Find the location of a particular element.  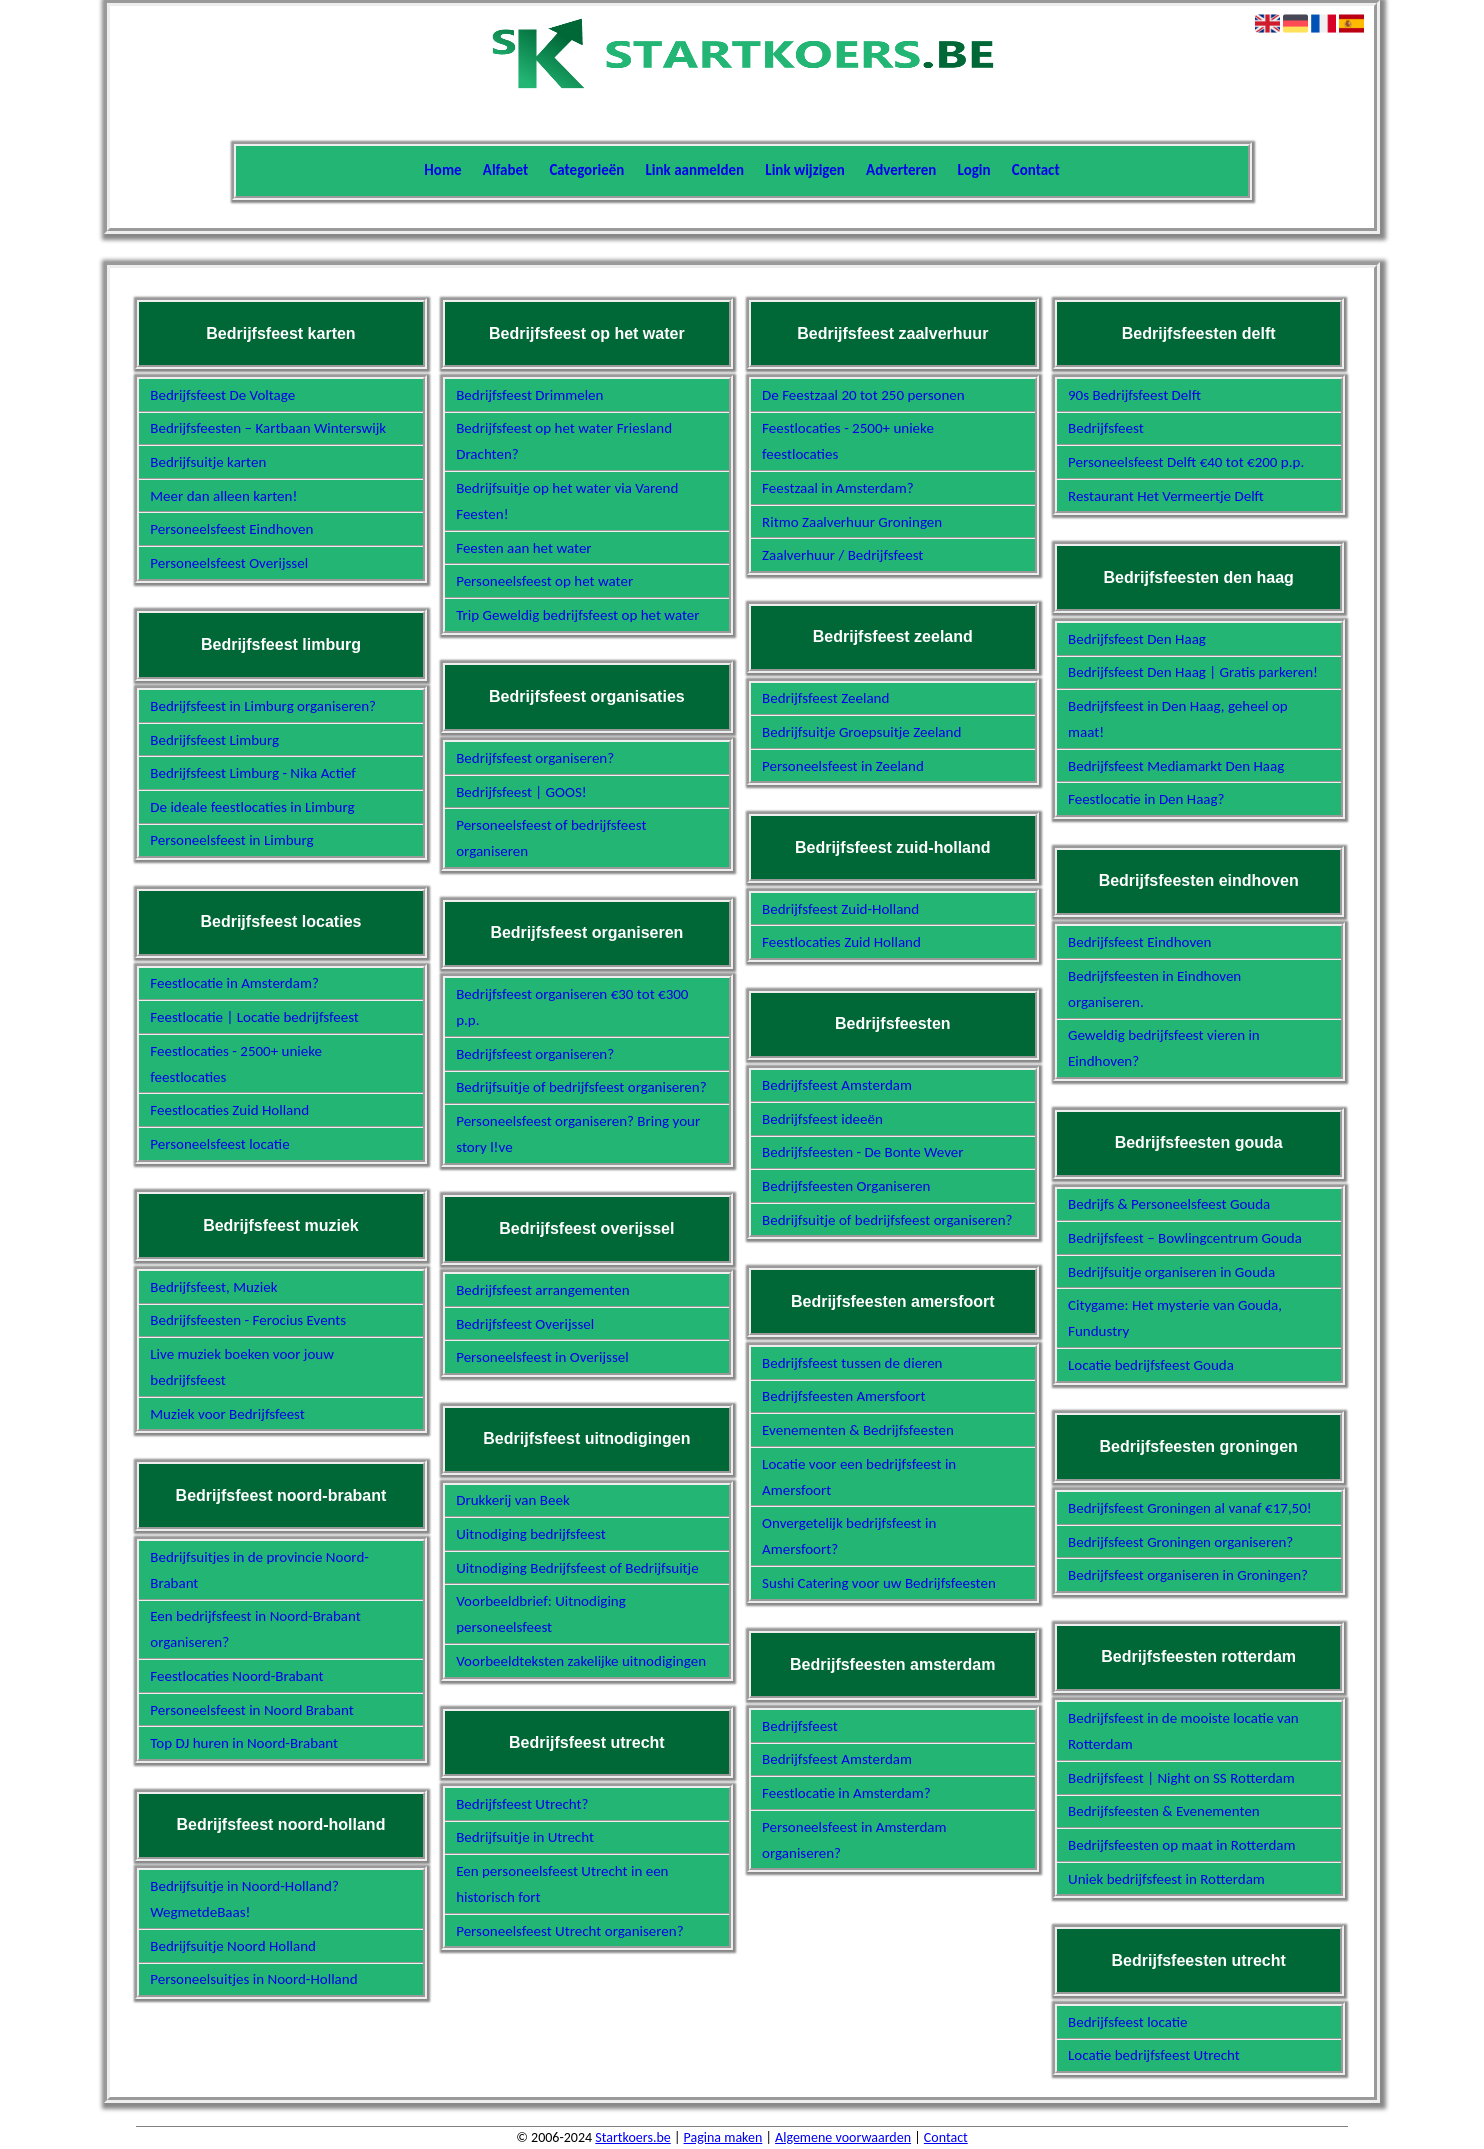

Login is located at coordinates (974, 170).